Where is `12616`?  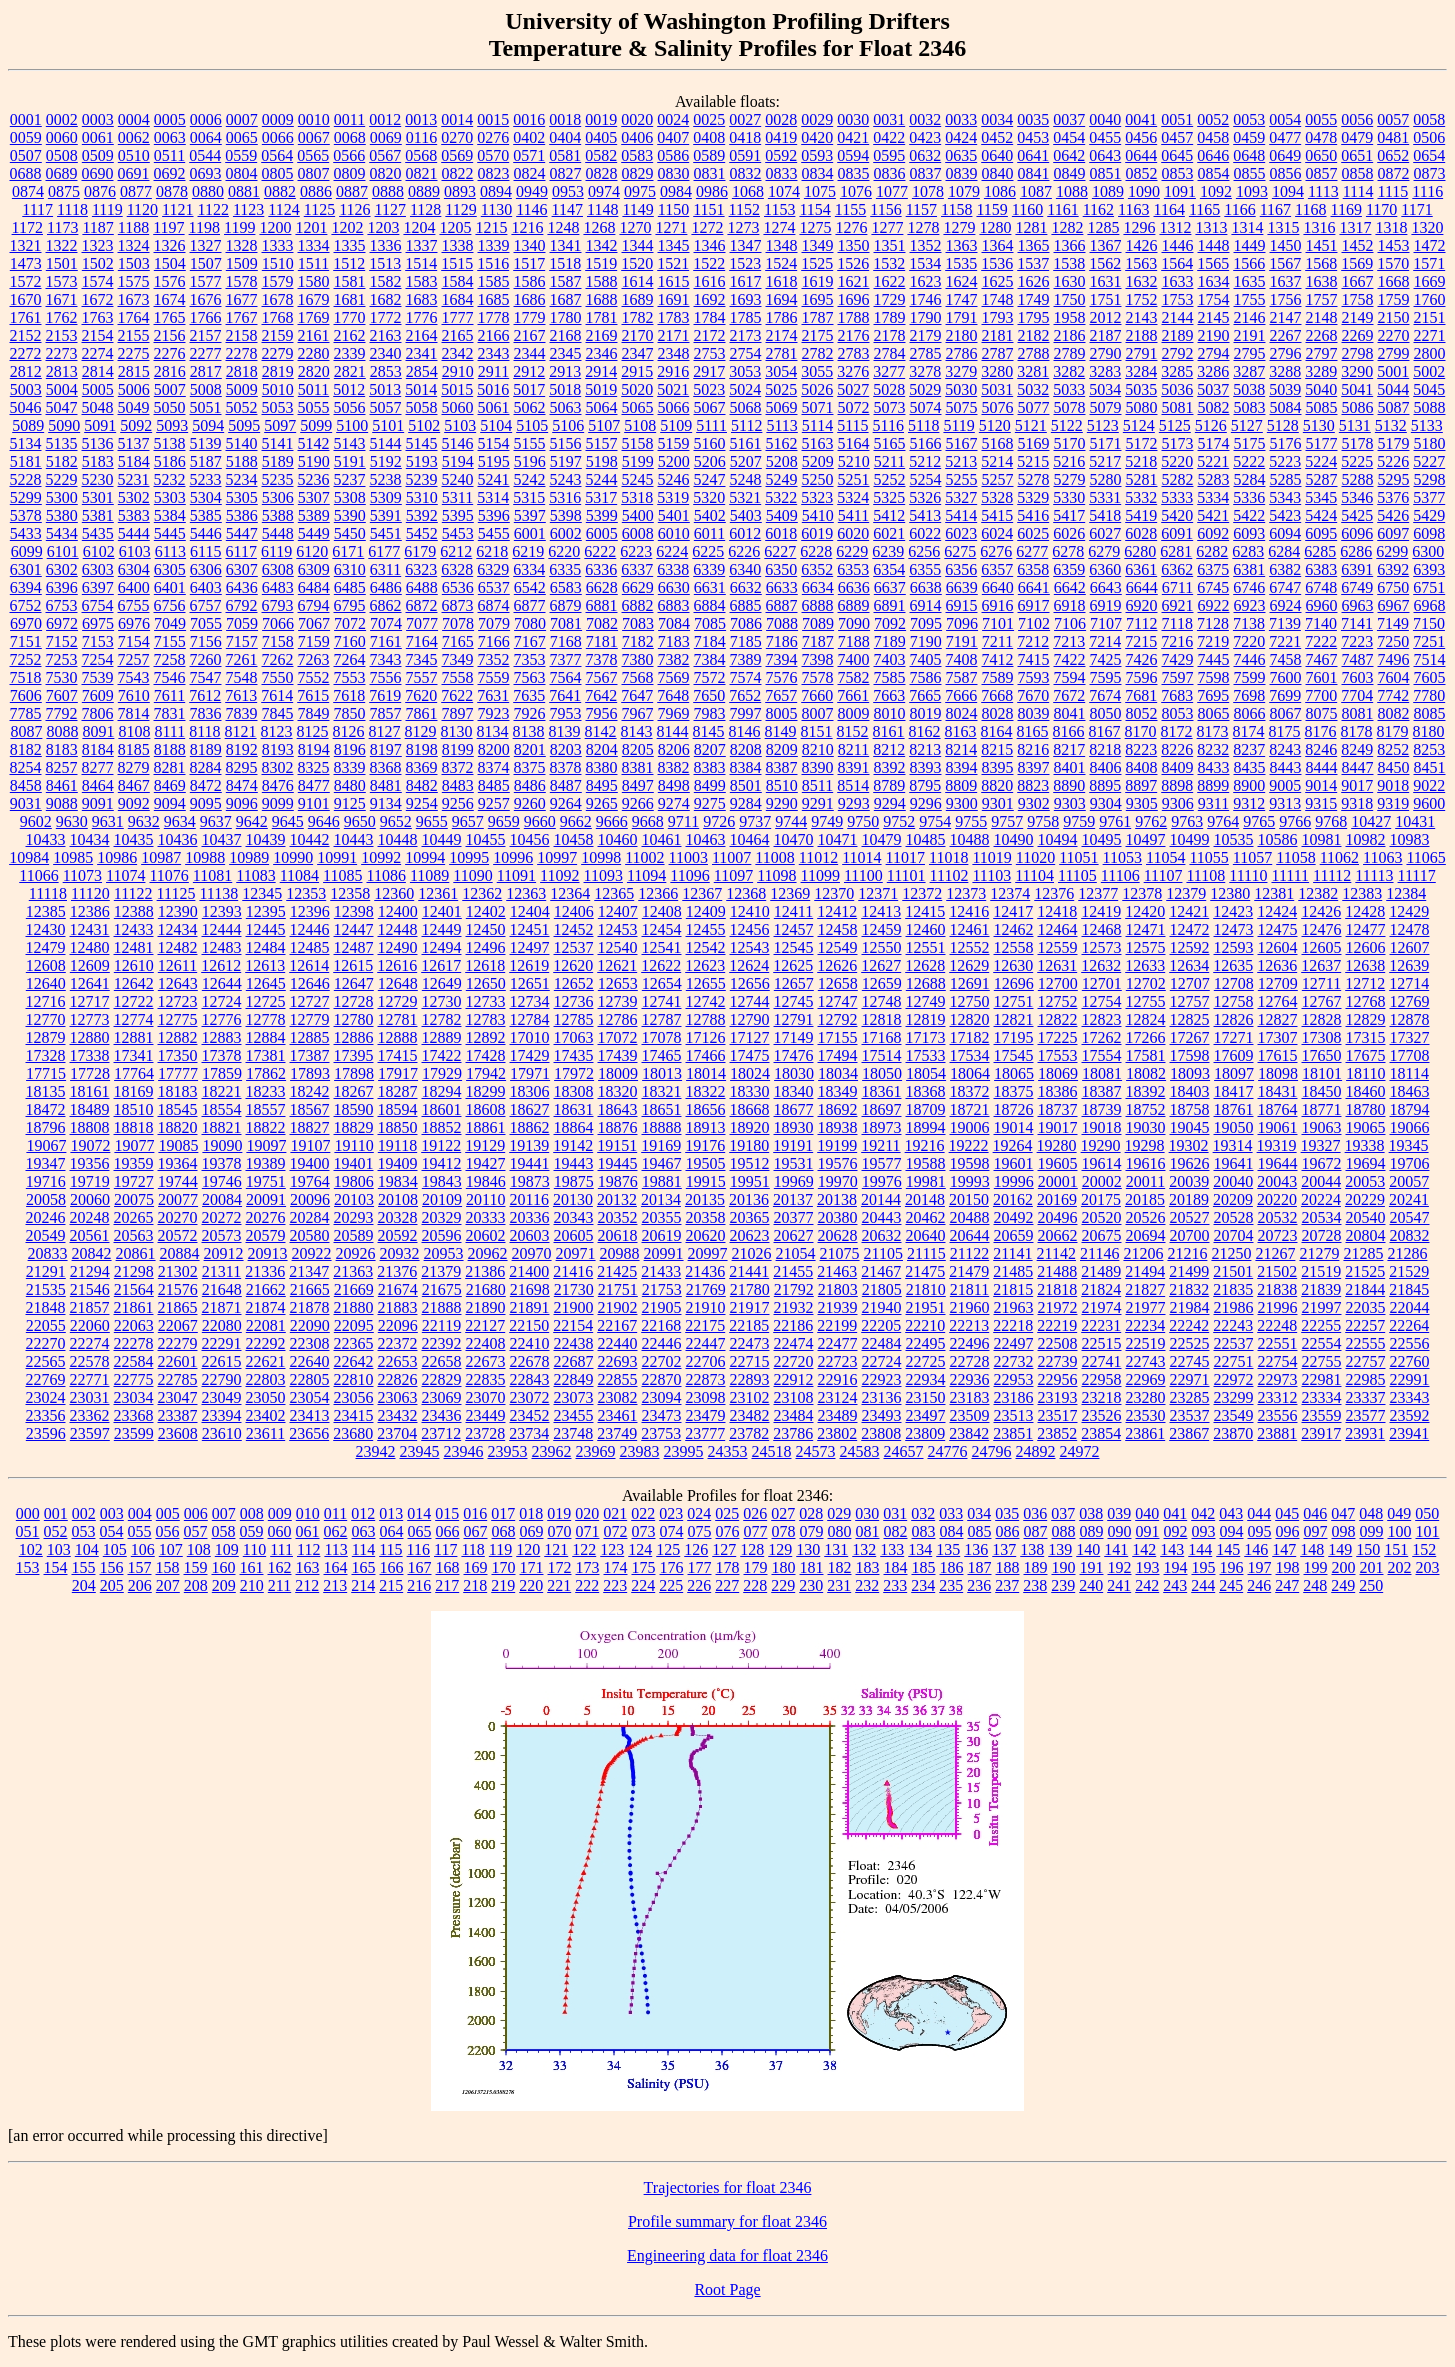
12616 is located at coordinates (397, 965).